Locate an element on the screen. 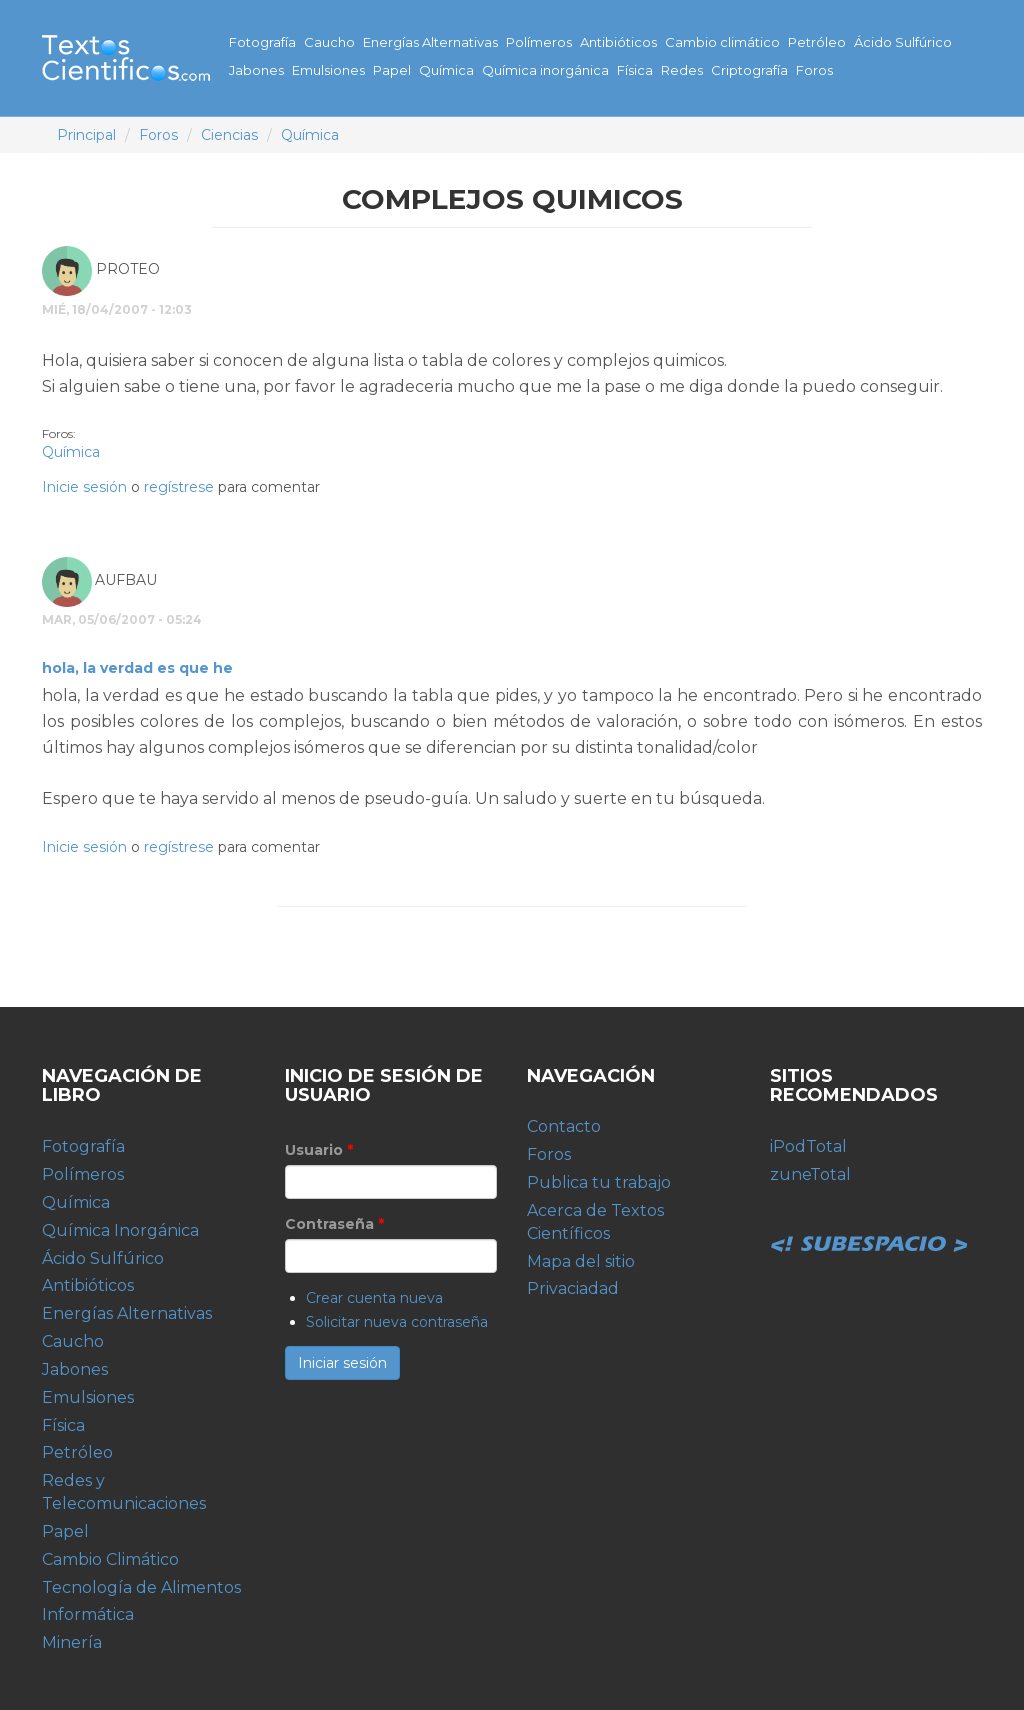 Image resolution: width=1024 pixels, height=1710 pixels. Física is located at coordinates (635, 70).